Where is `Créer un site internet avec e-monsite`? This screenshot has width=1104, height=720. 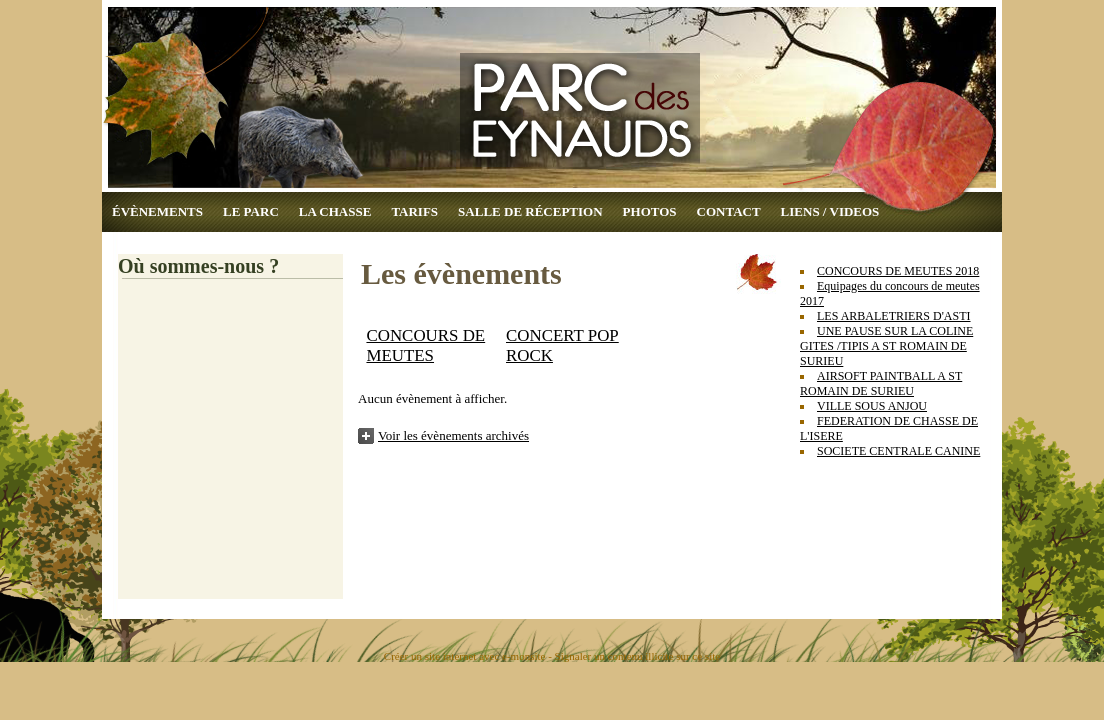
Créer un site internet avec e-monsite is located at coordinates (465, 656).